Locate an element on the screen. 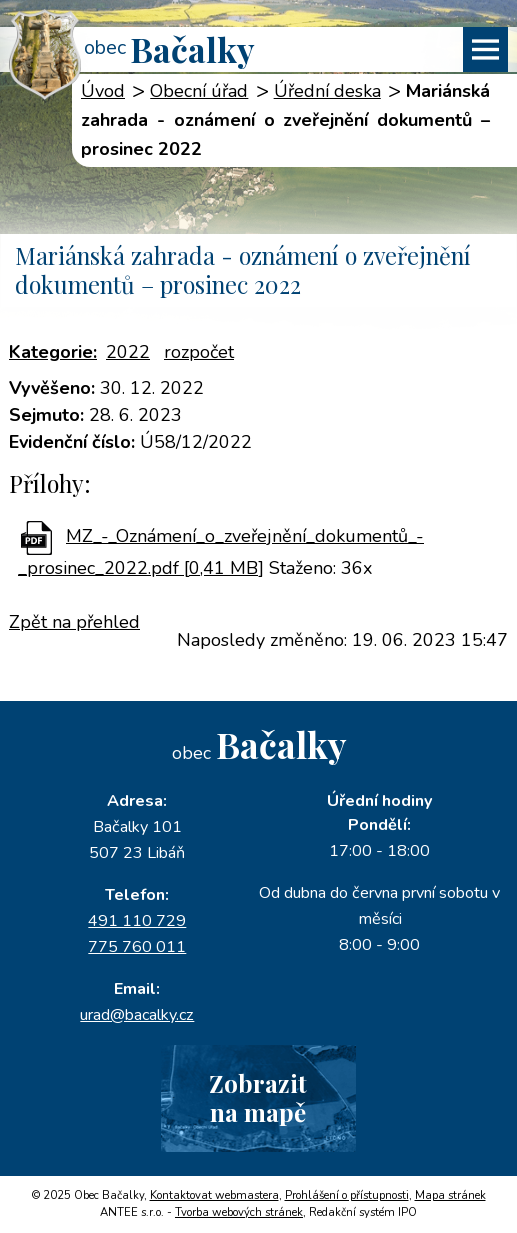  Mapa stránek is located at coordinates (450, 1195).